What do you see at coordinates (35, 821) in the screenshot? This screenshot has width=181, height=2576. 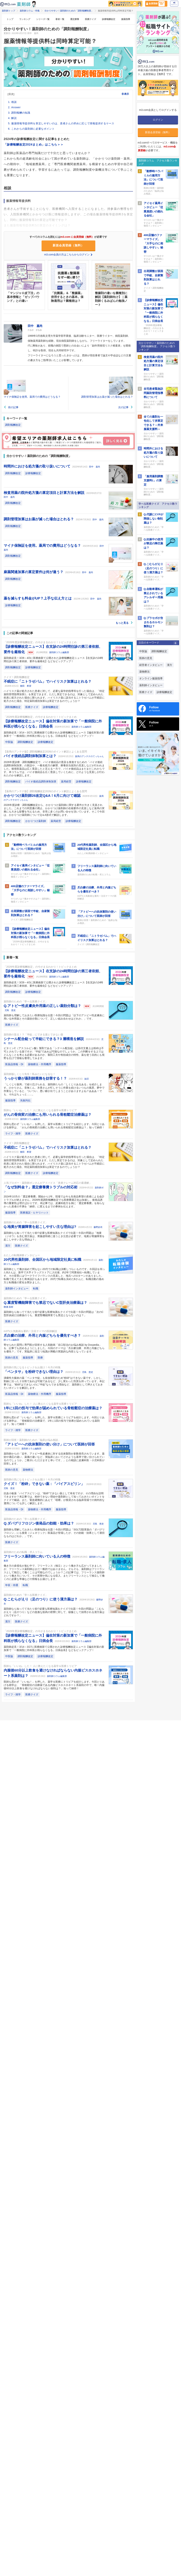 I see `かかりつけ薬剤師` at bounding box center [35, 821].